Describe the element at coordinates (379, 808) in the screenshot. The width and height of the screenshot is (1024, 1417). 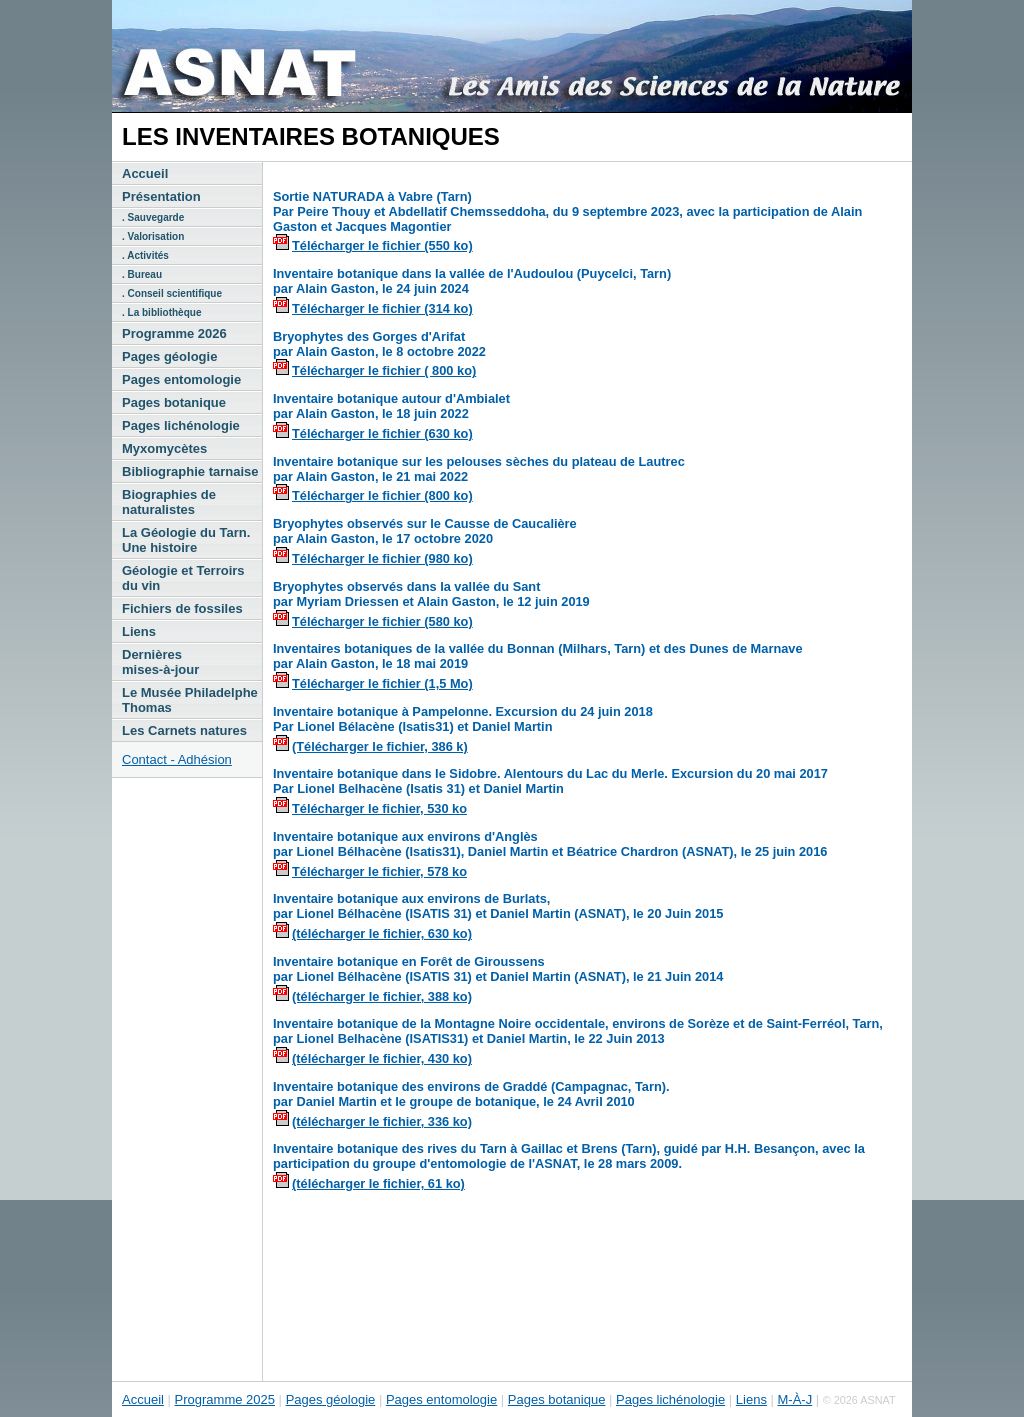
I see `Télécharger le fichier, 530 ko` at that location.